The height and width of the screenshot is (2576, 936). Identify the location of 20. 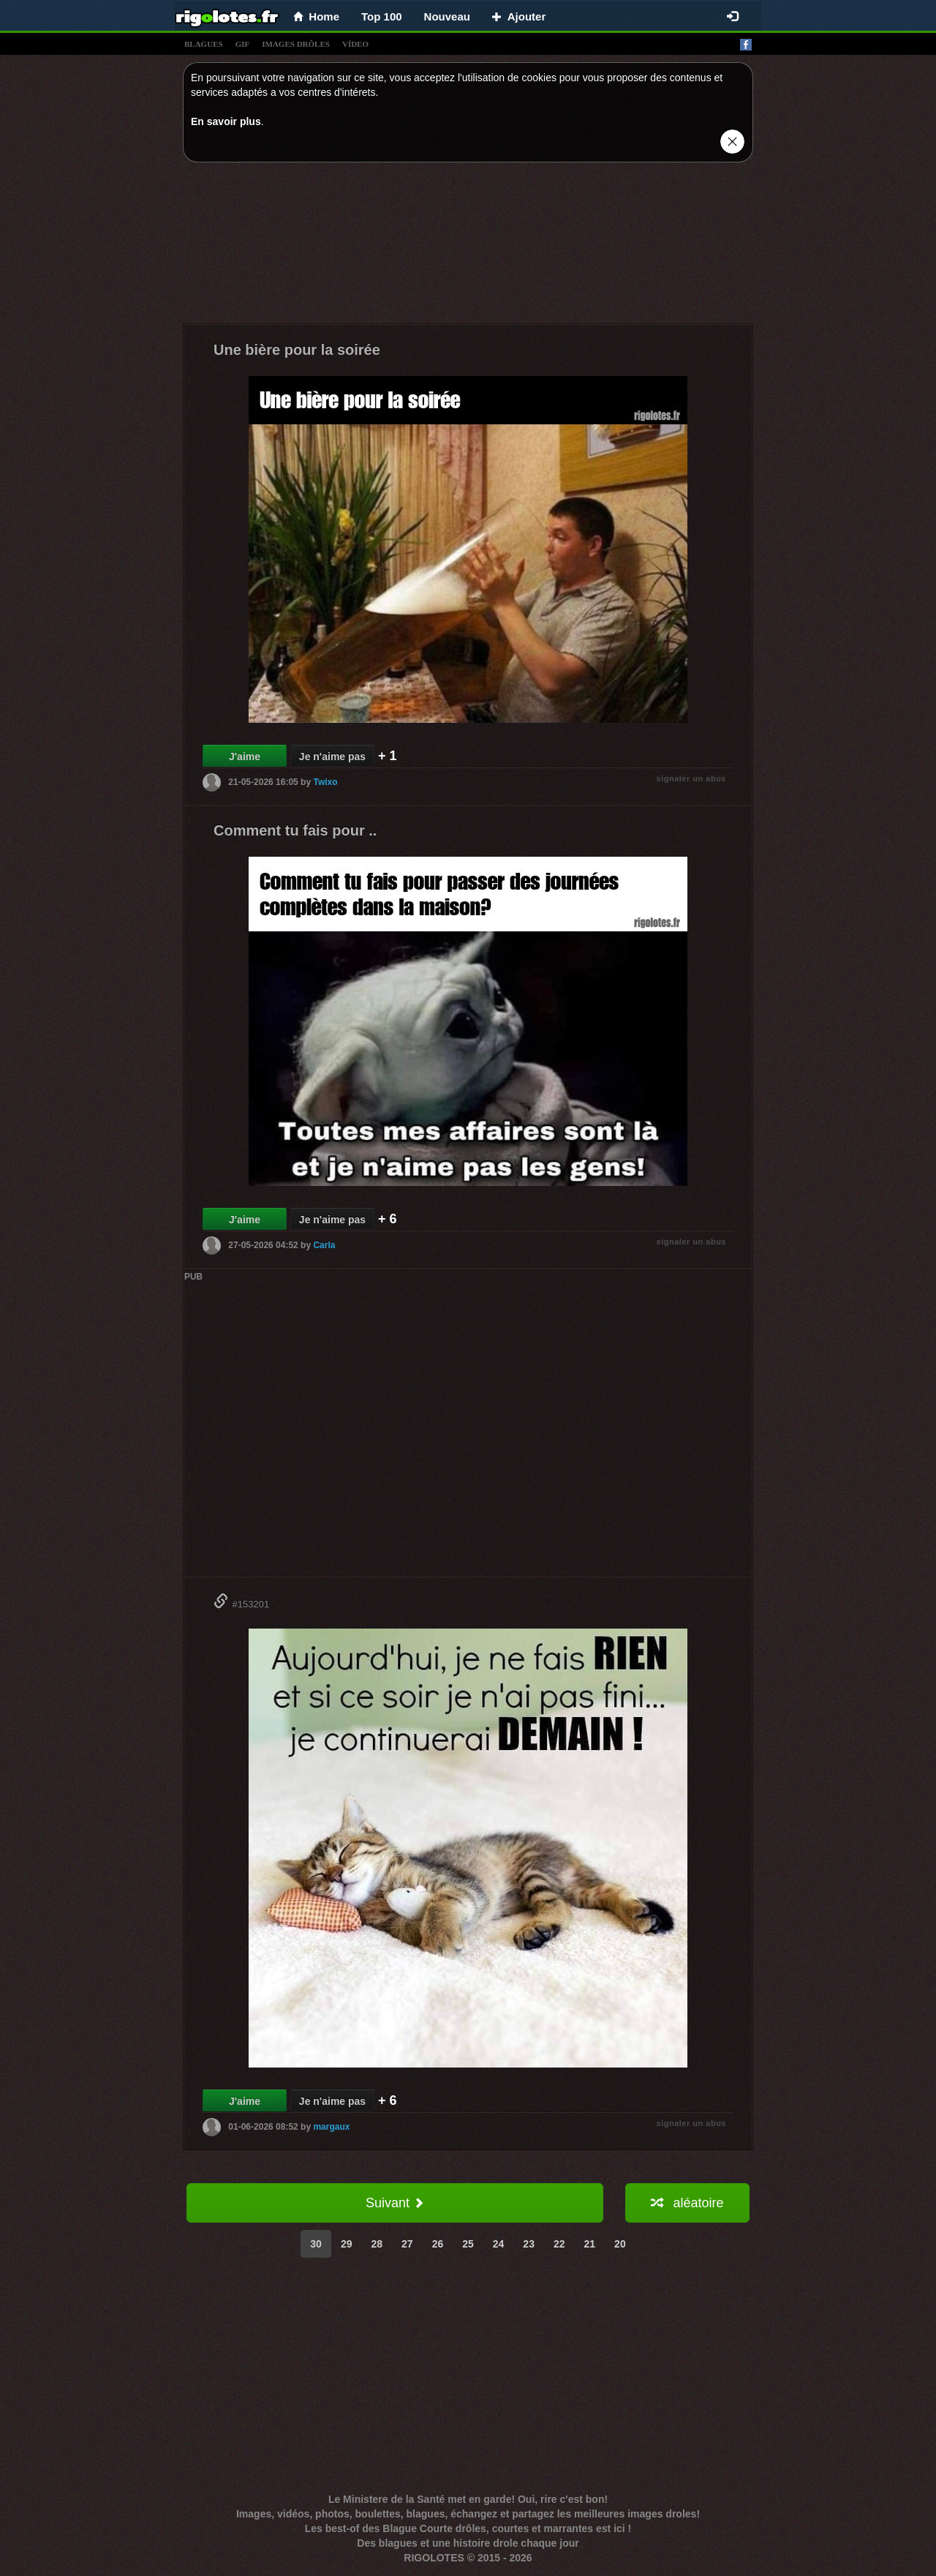
(620, 2244).